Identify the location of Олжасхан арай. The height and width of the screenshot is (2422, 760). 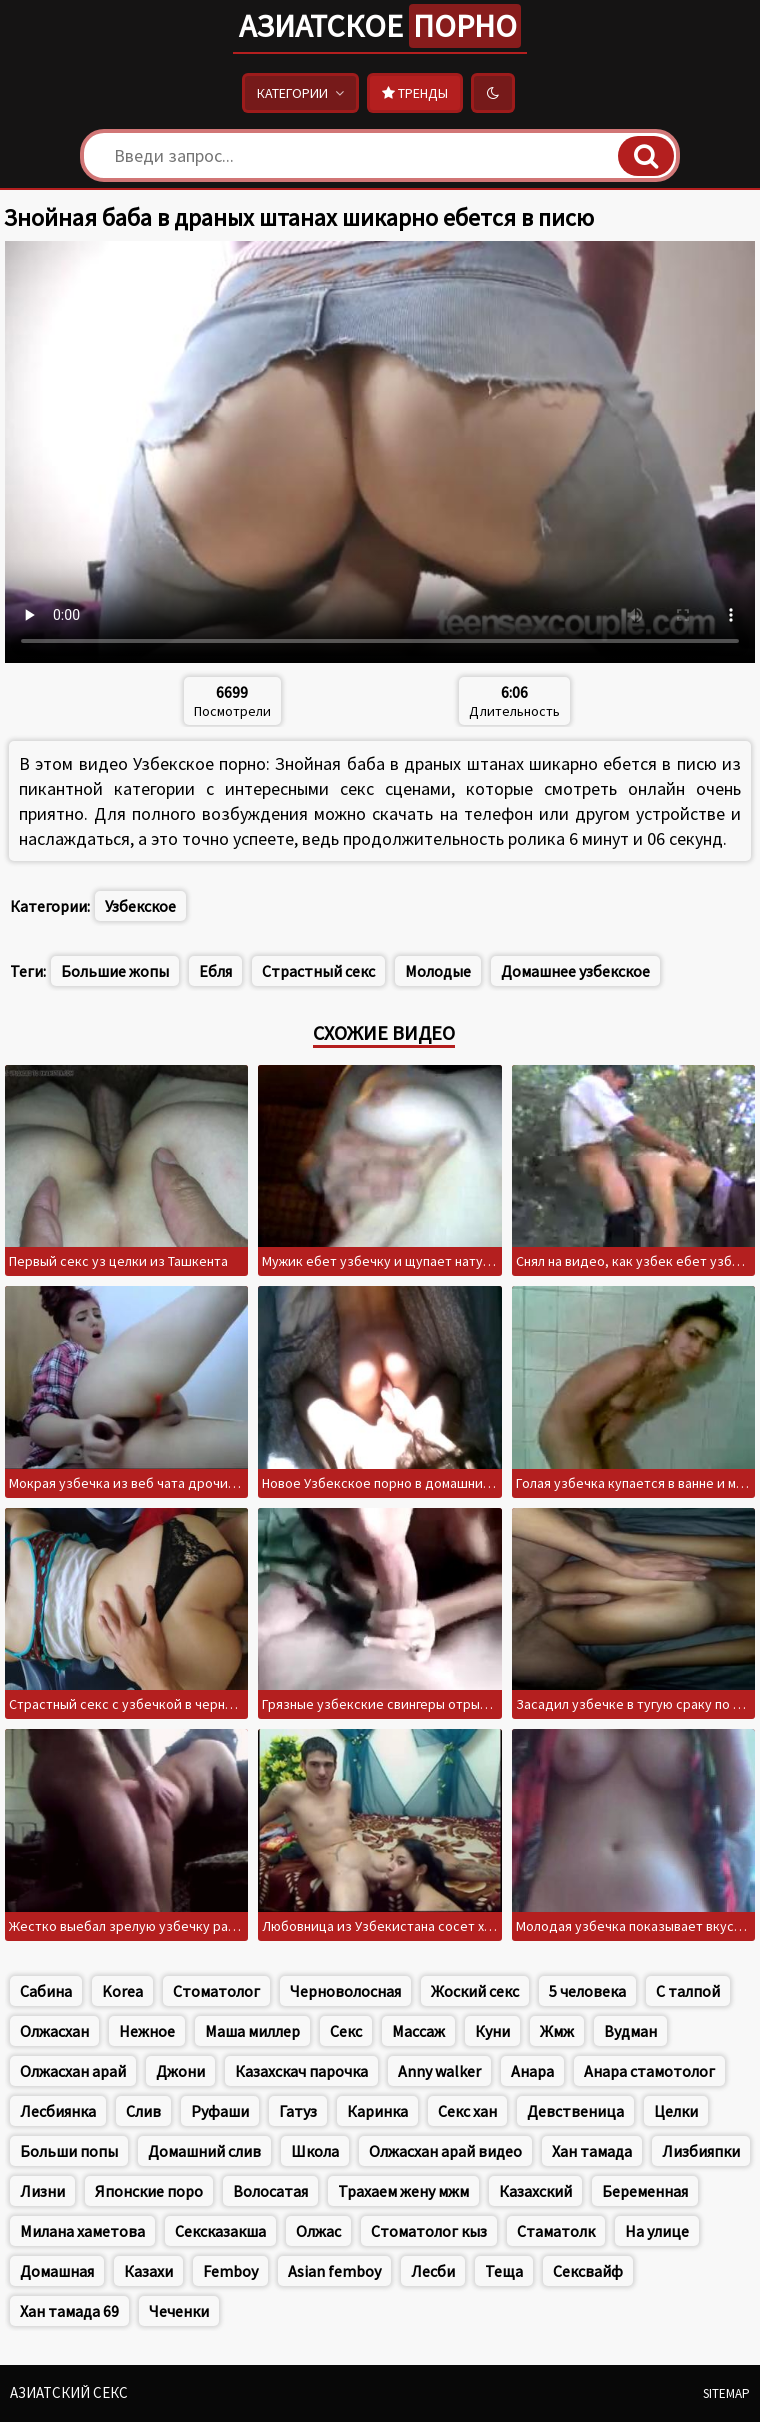
(73, 2071).